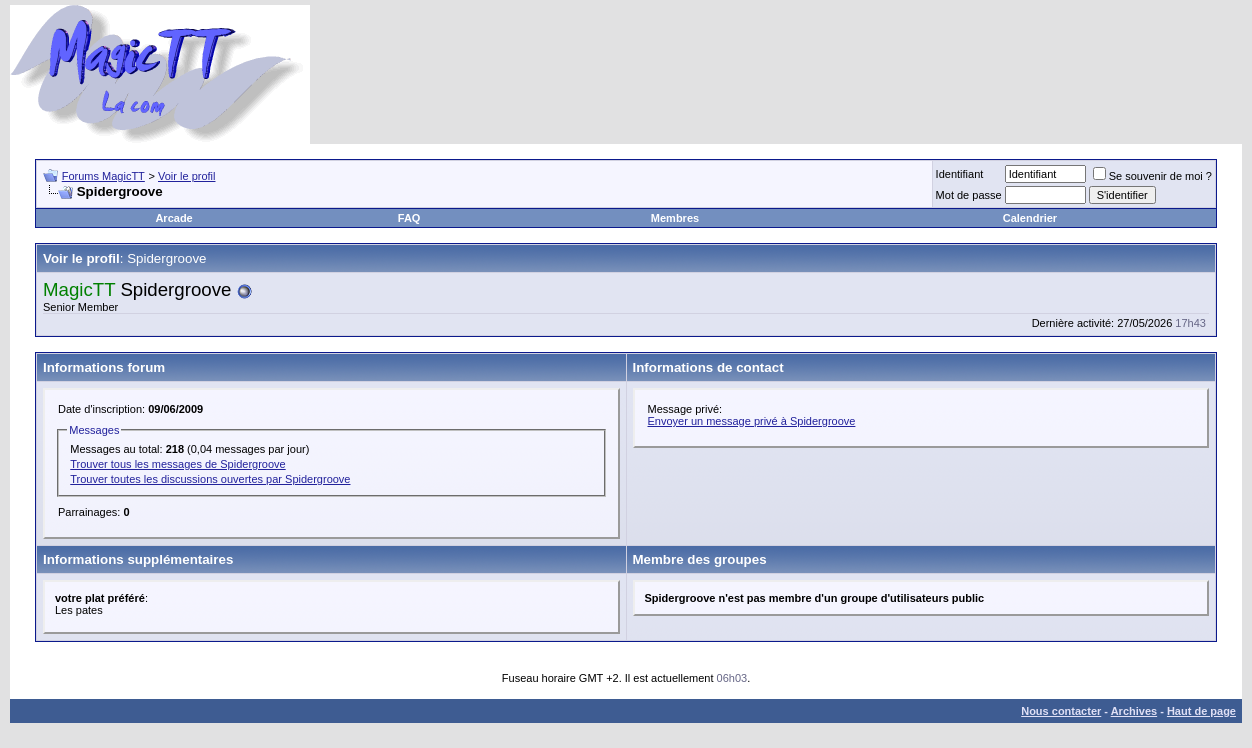  What do you see at coordinates (969, 195) in the screenshot?
I see `Mot de passe` at bounding box center [969, 195].